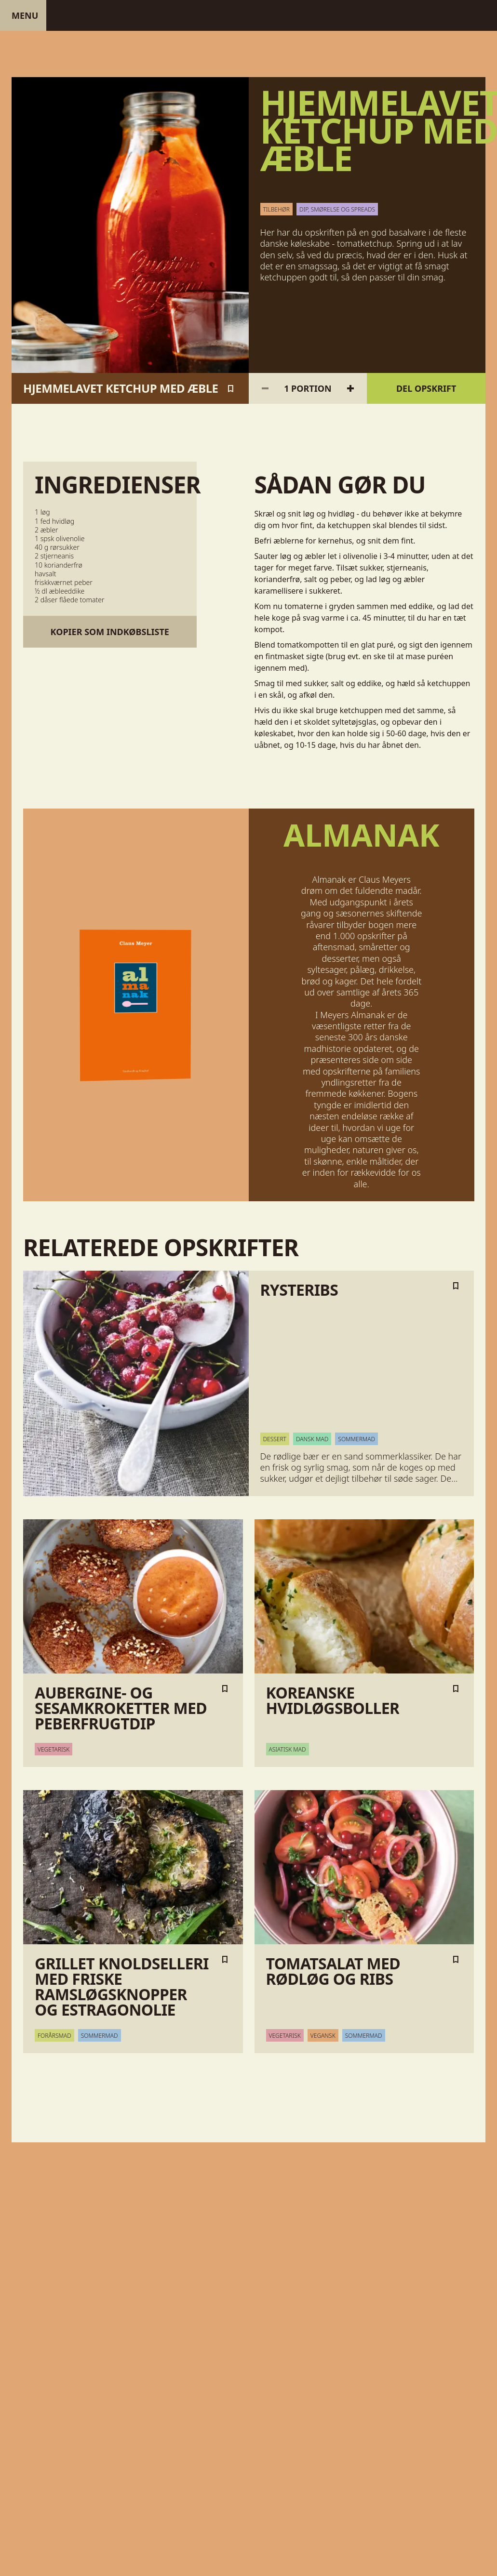  I want to click on [Gå til forsiden], so click(248, 15).